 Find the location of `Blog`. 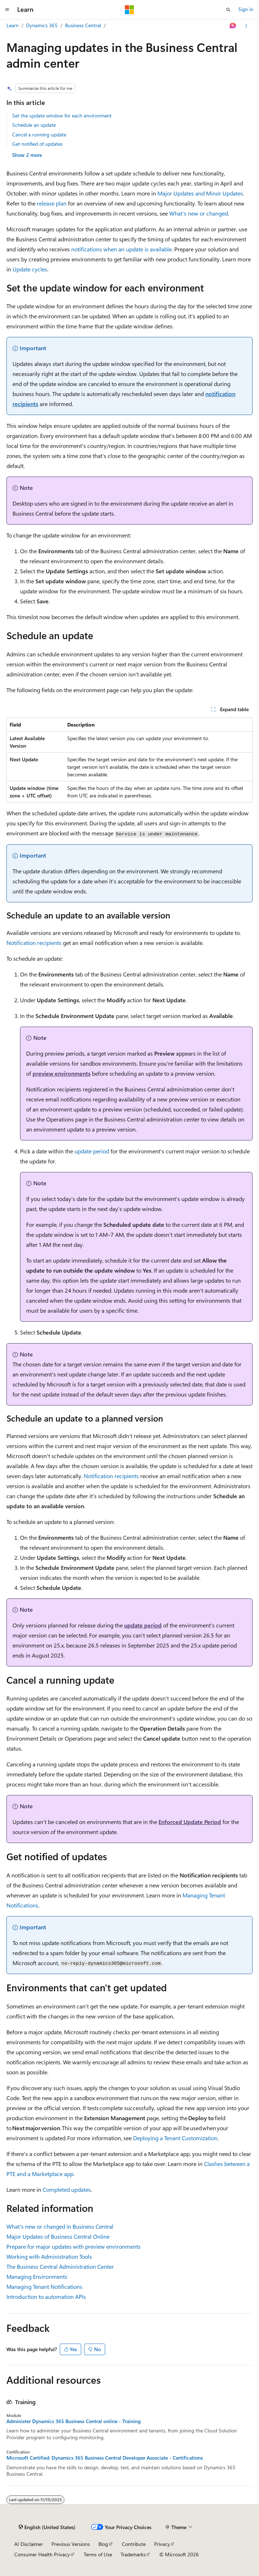

Blog is located at coordinates (103, 2544).